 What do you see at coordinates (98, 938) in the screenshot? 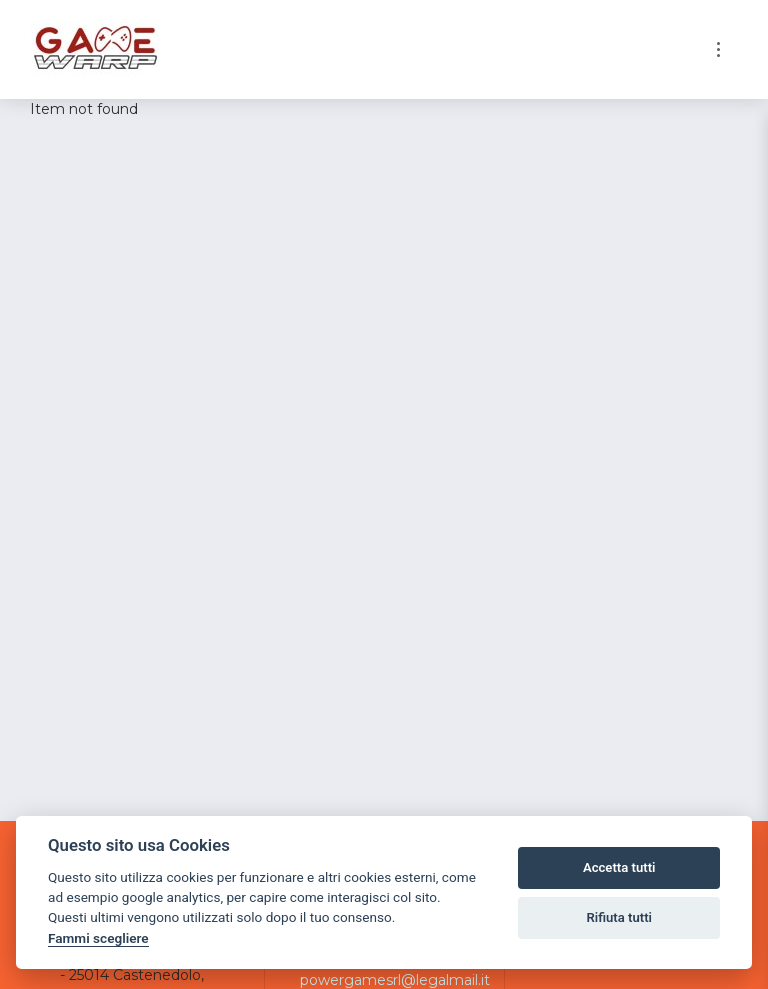
I see `Fammi scegliere` at bounding box center [98, 938].